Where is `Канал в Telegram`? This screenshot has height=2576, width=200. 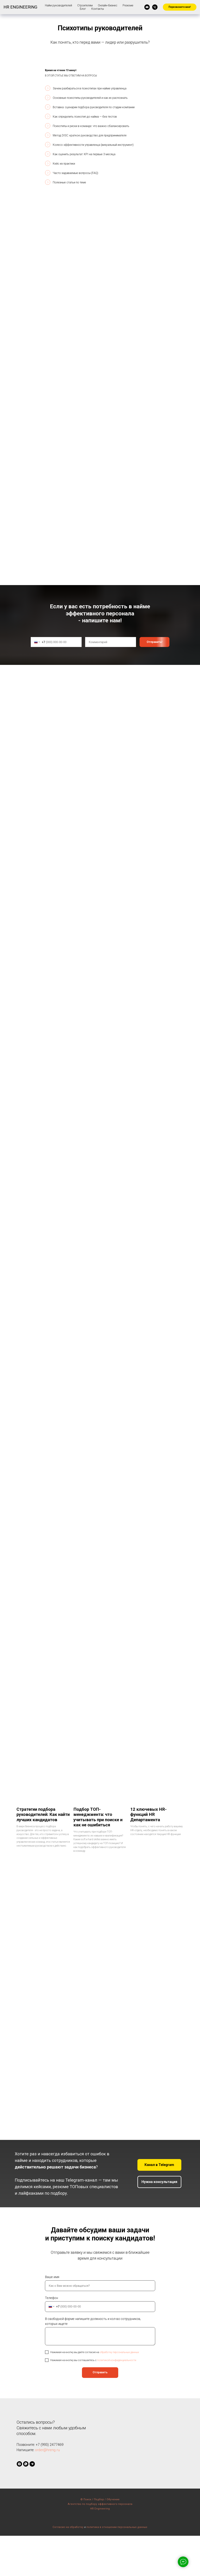 Канал в Telegram is located at coordinates (159, 2165).